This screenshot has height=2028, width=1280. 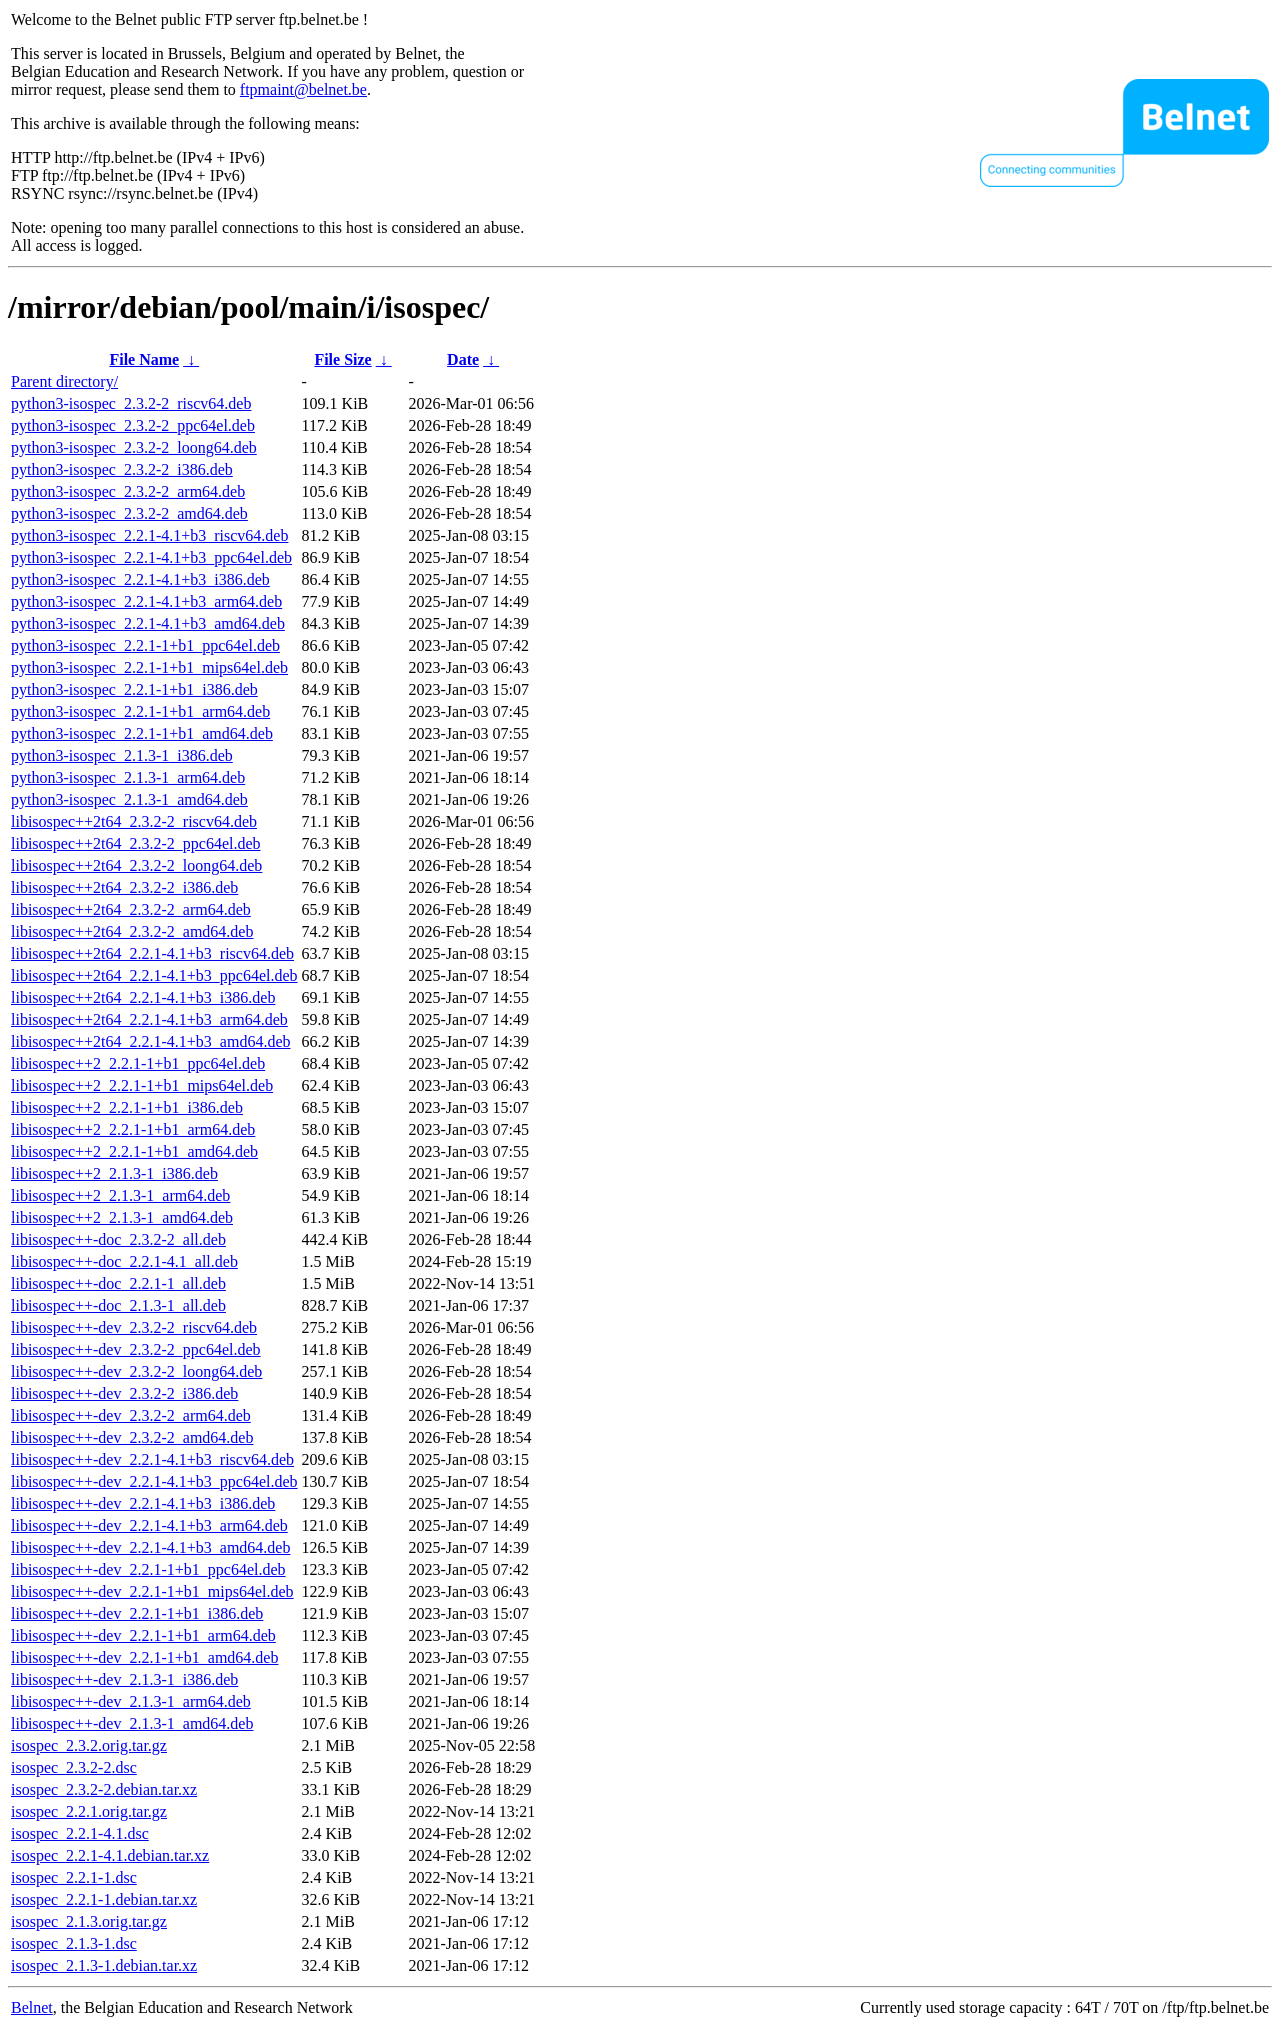 What do you see at coordinates (131, 403) in the screenshot?
I see `python3-isospec_2.3.2-2_riscv64.deb` at bounding box center [131, 403].